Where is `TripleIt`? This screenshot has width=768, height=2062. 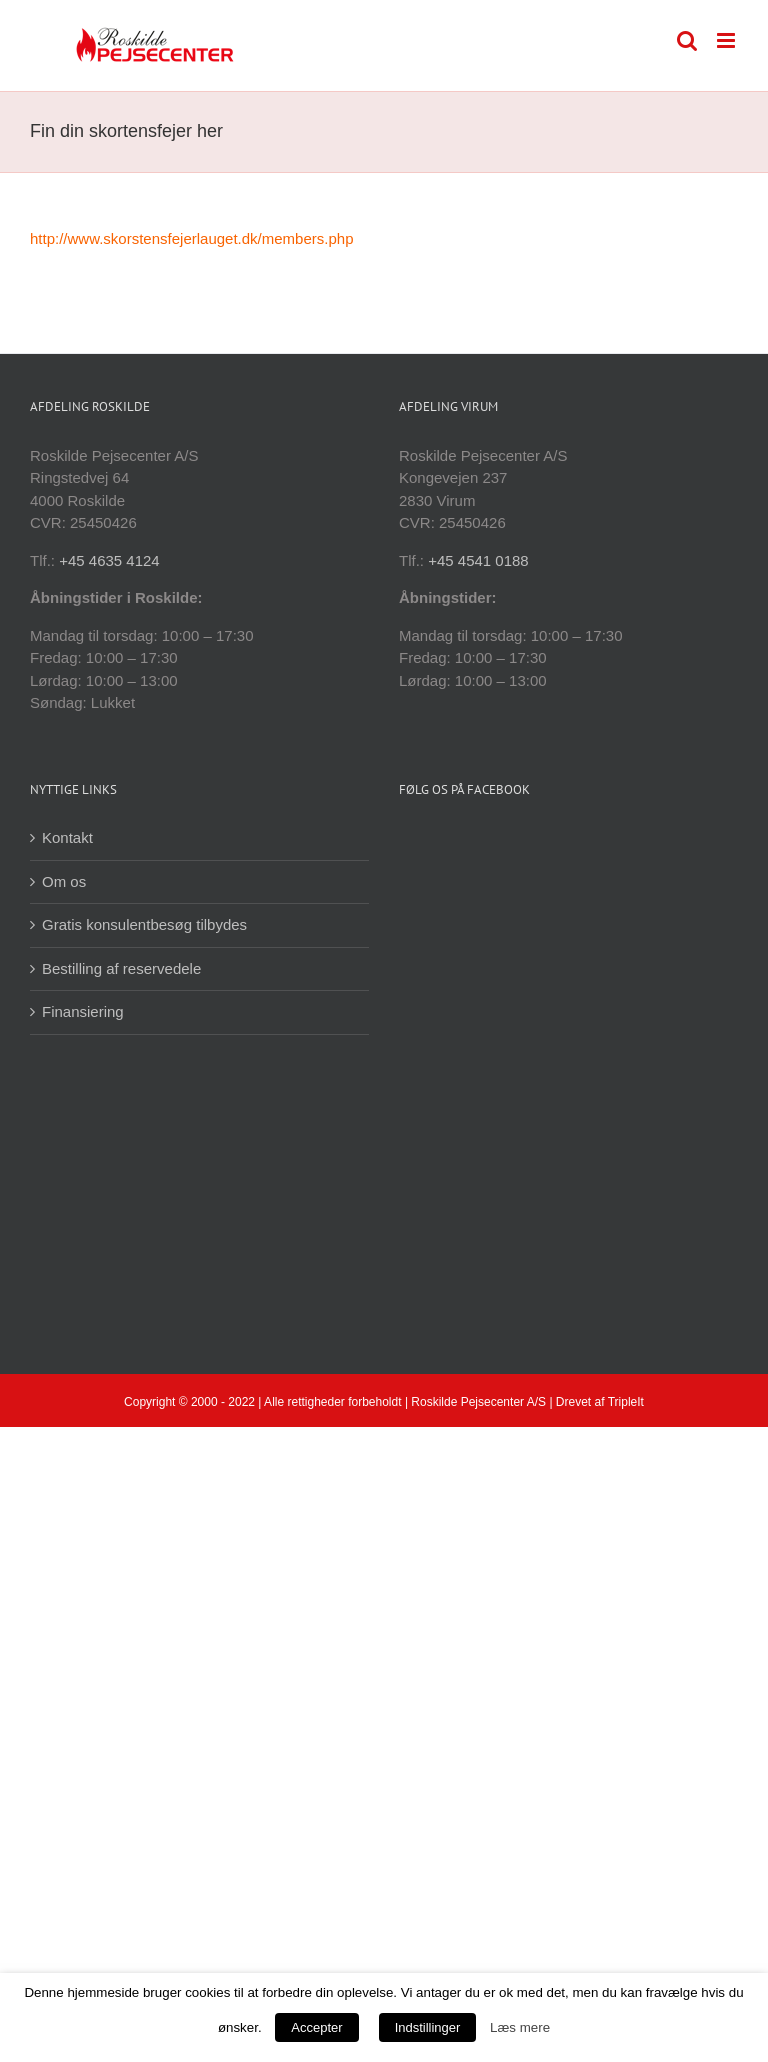
TripleIt is located at coordinates (626, 1402).